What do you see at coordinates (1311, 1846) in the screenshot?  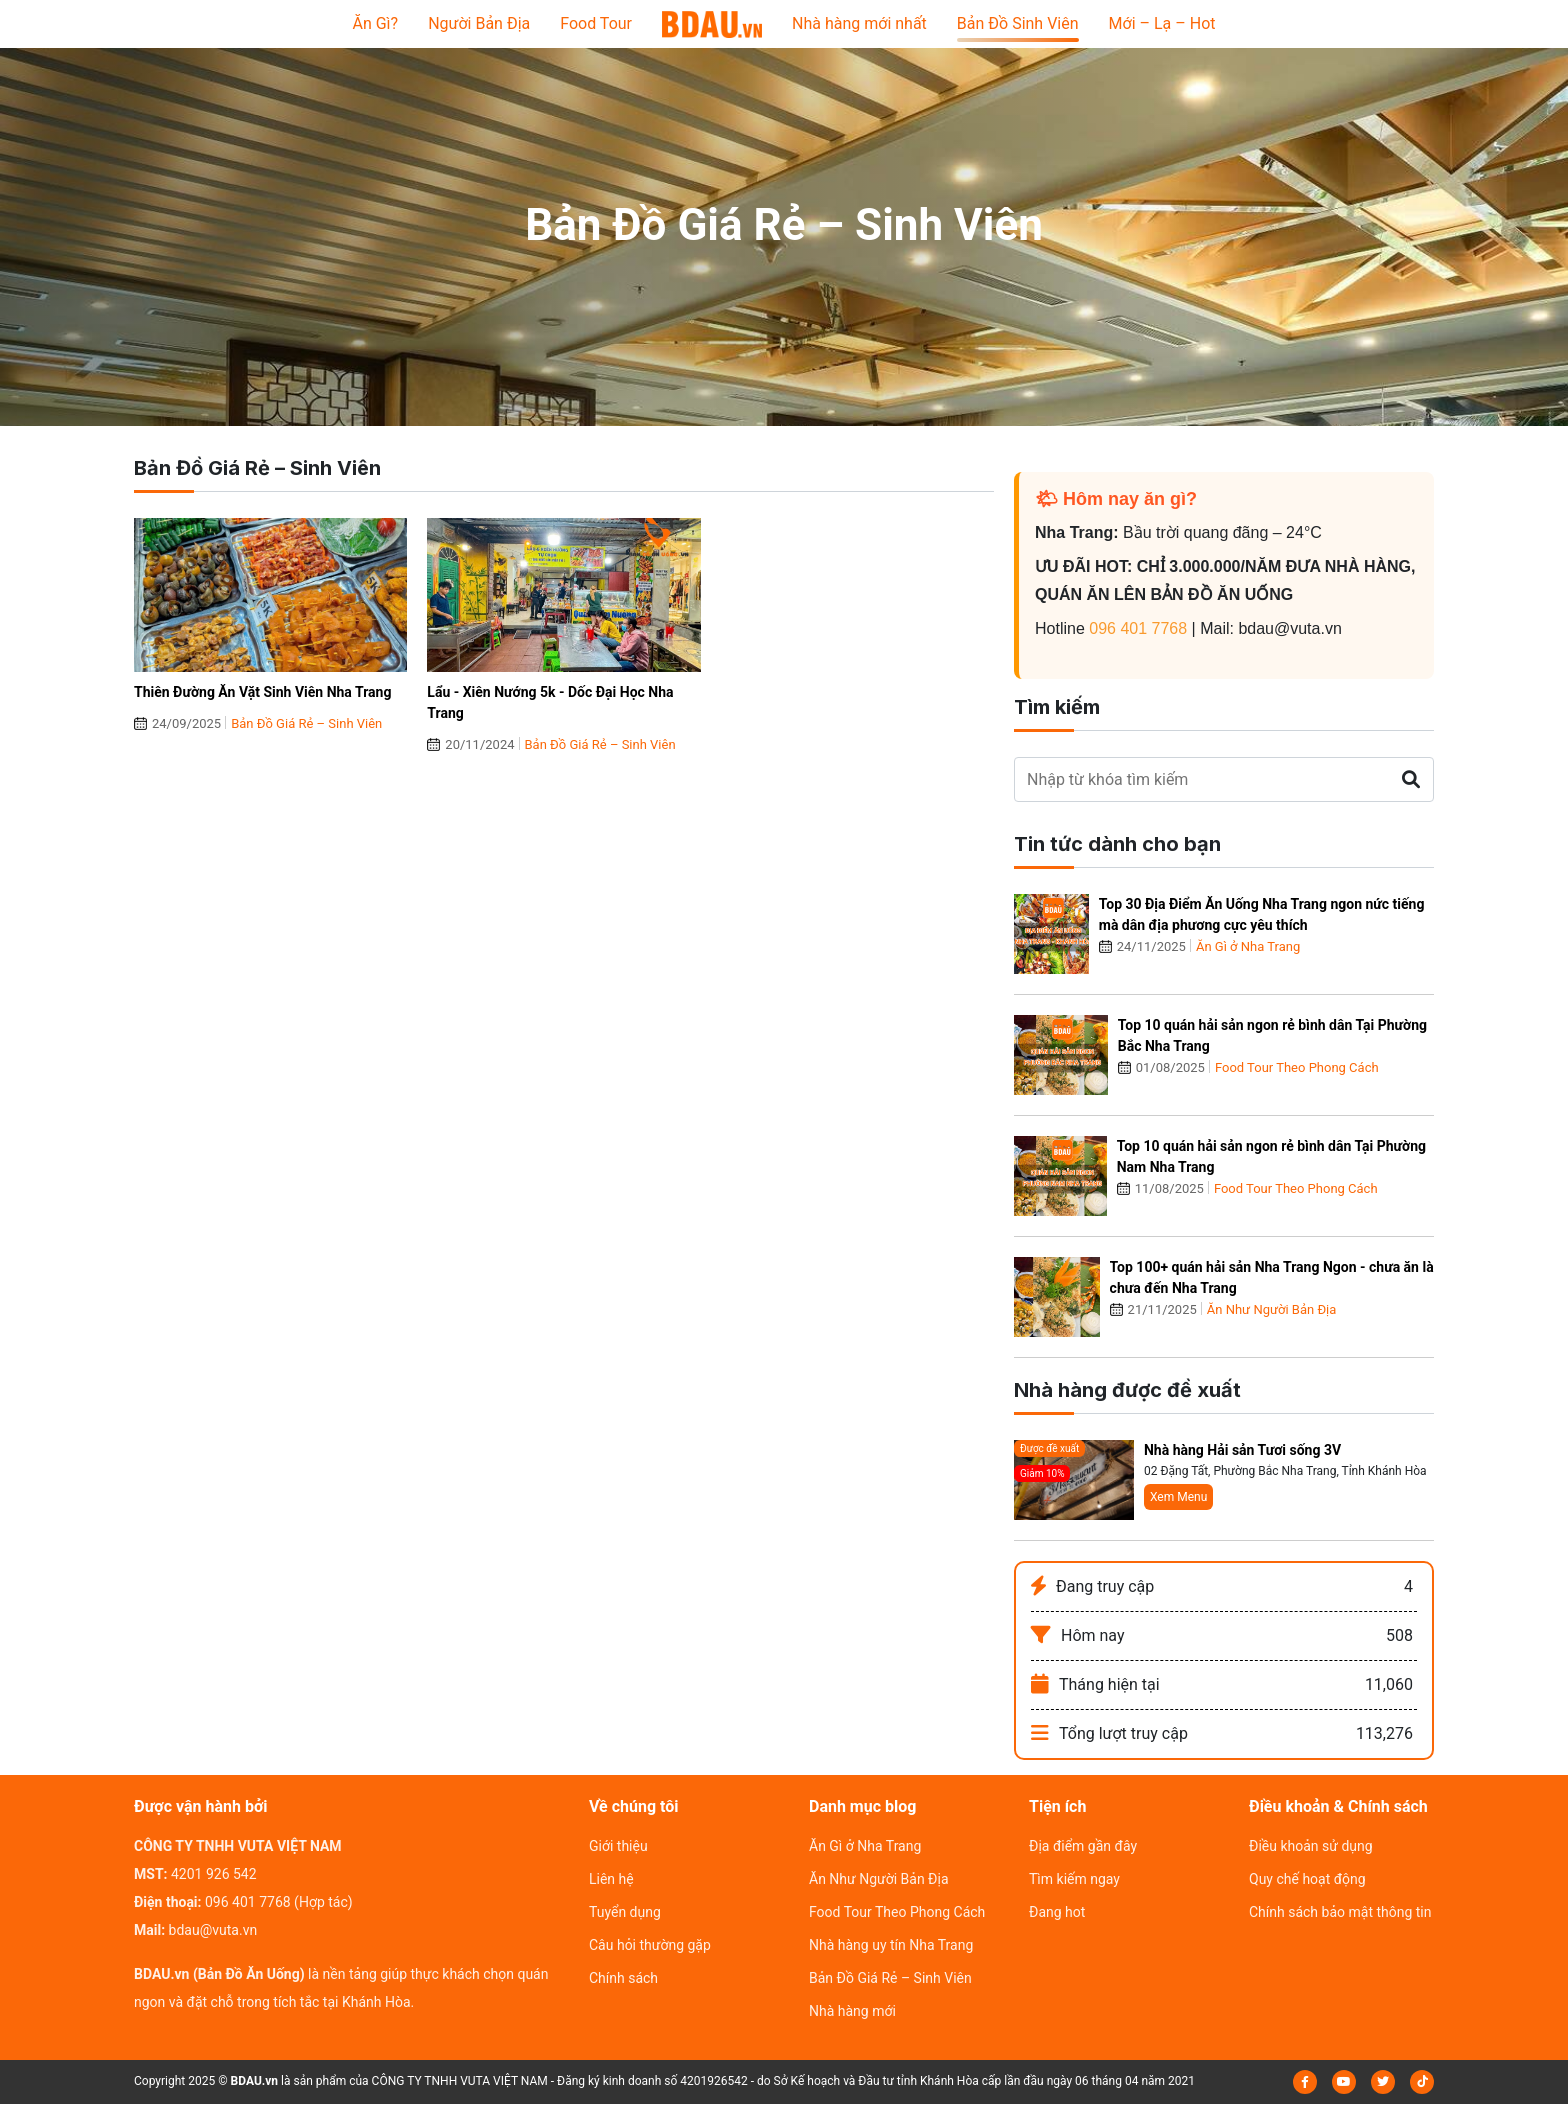 I see `Điều khoản sử dụng` at bounding box center [1311, 1846].